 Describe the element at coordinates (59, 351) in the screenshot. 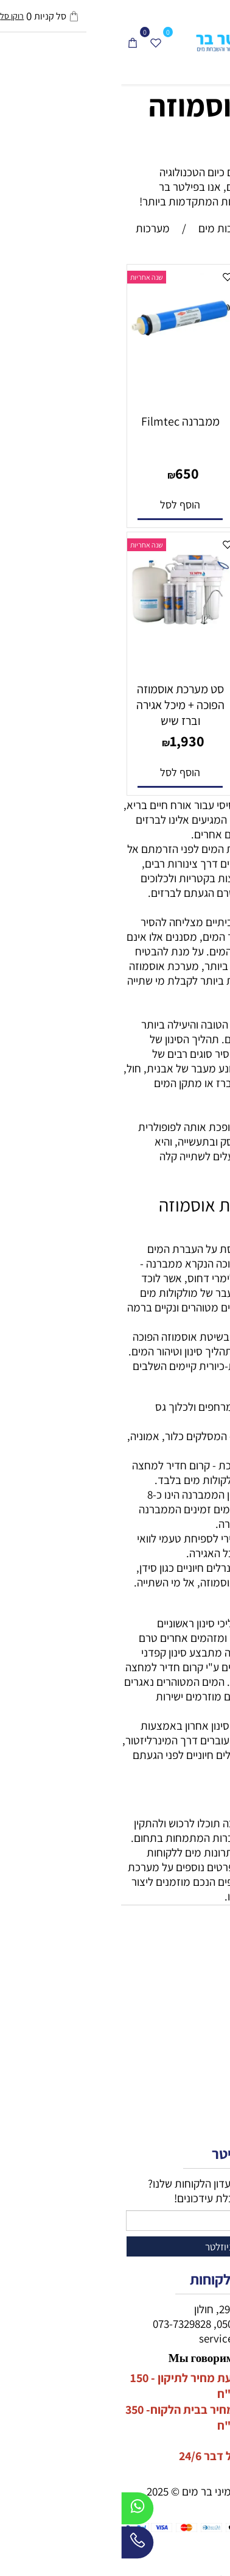

I see `[ממברנה Filmtec]` at that location.